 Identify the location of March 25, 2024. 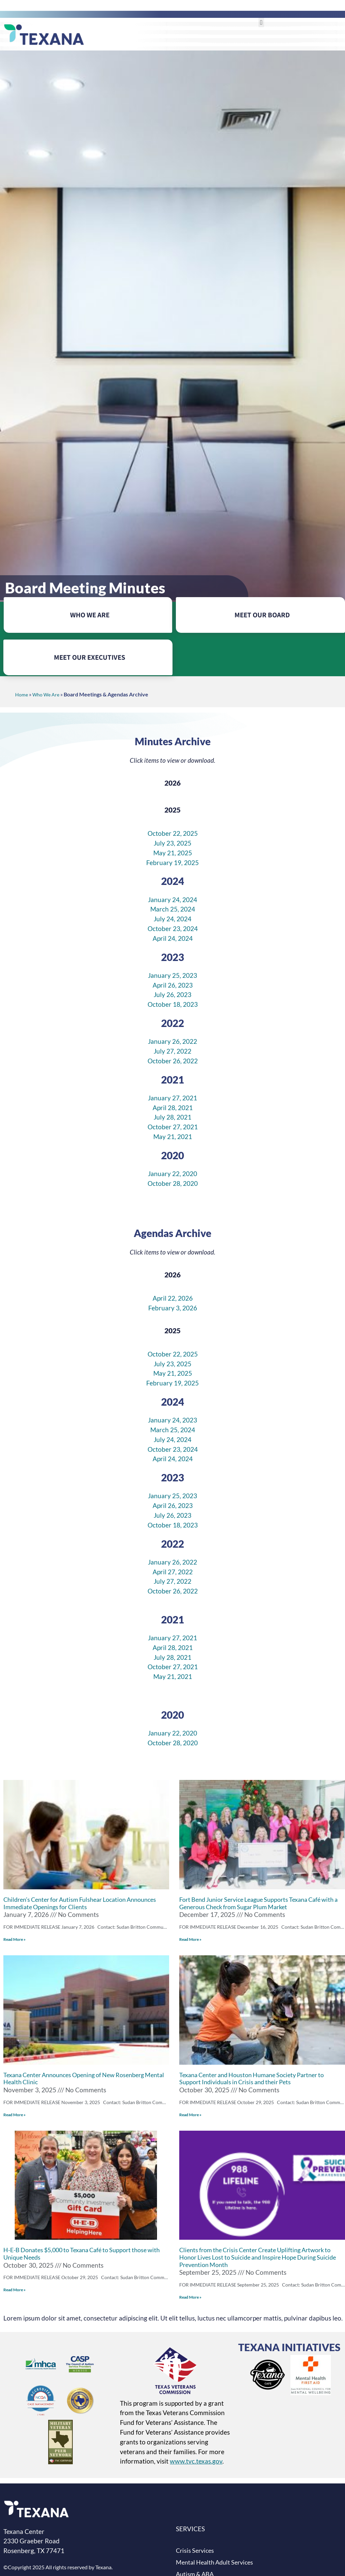
(172, 909).